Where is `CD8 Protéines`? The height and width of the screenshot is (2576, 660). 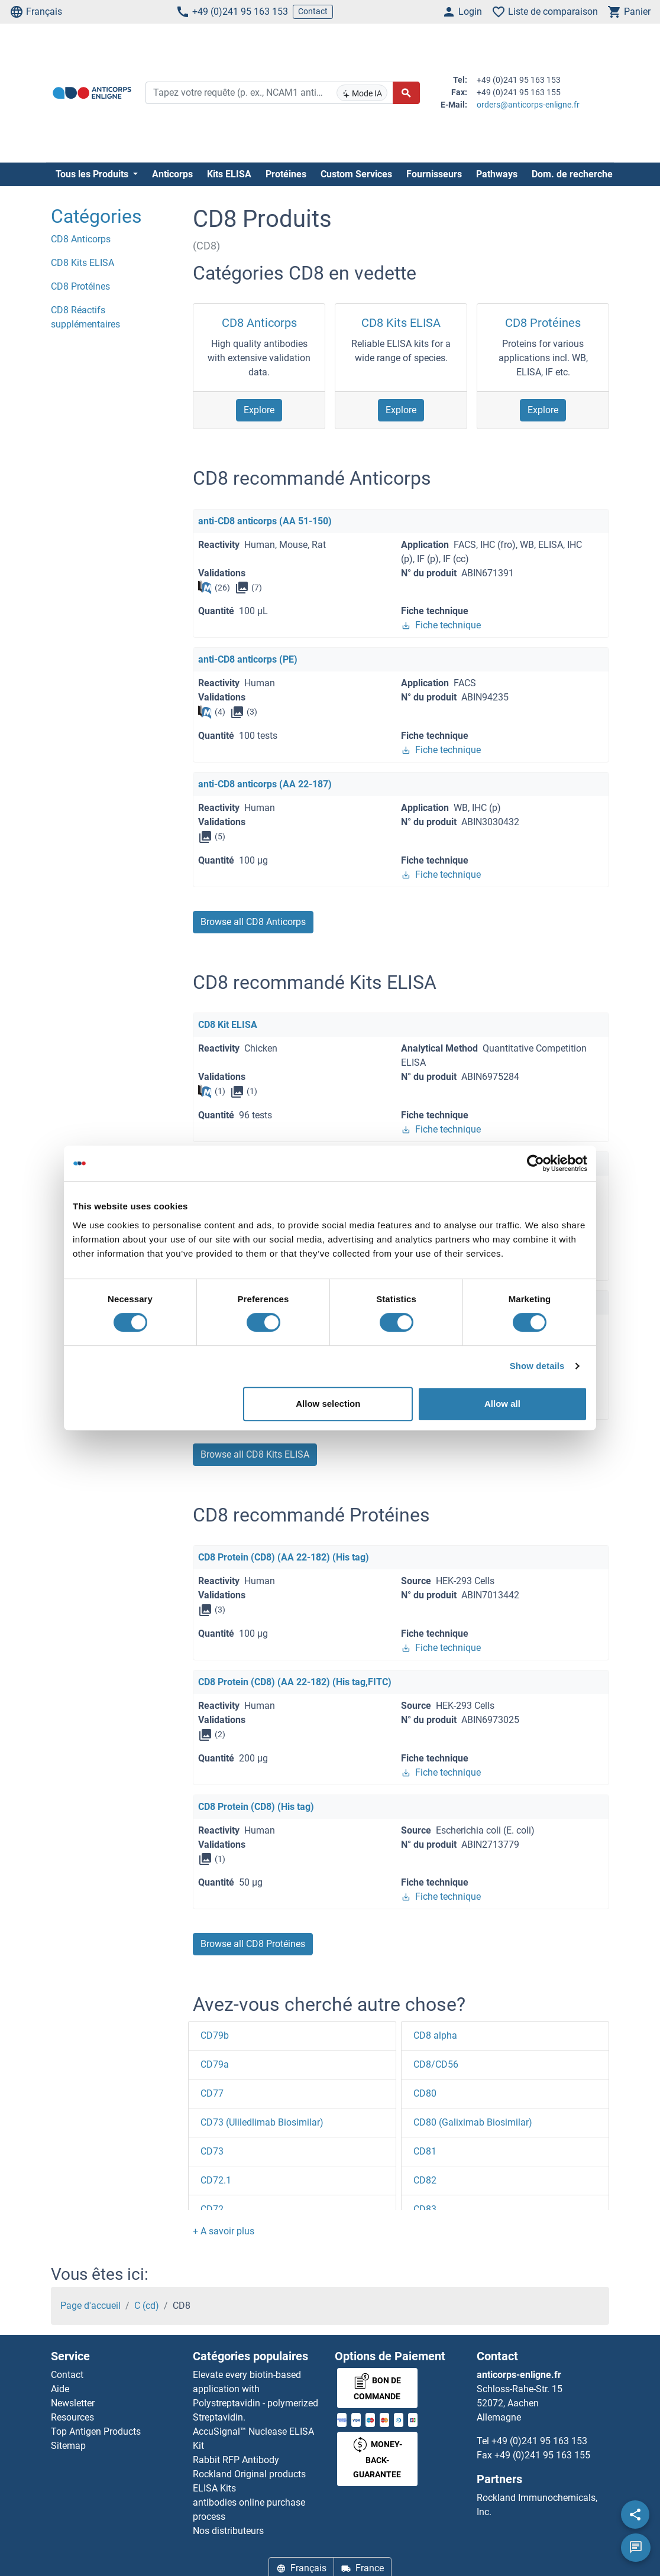
CD8 Protéines is located at coordinates (543, 323).